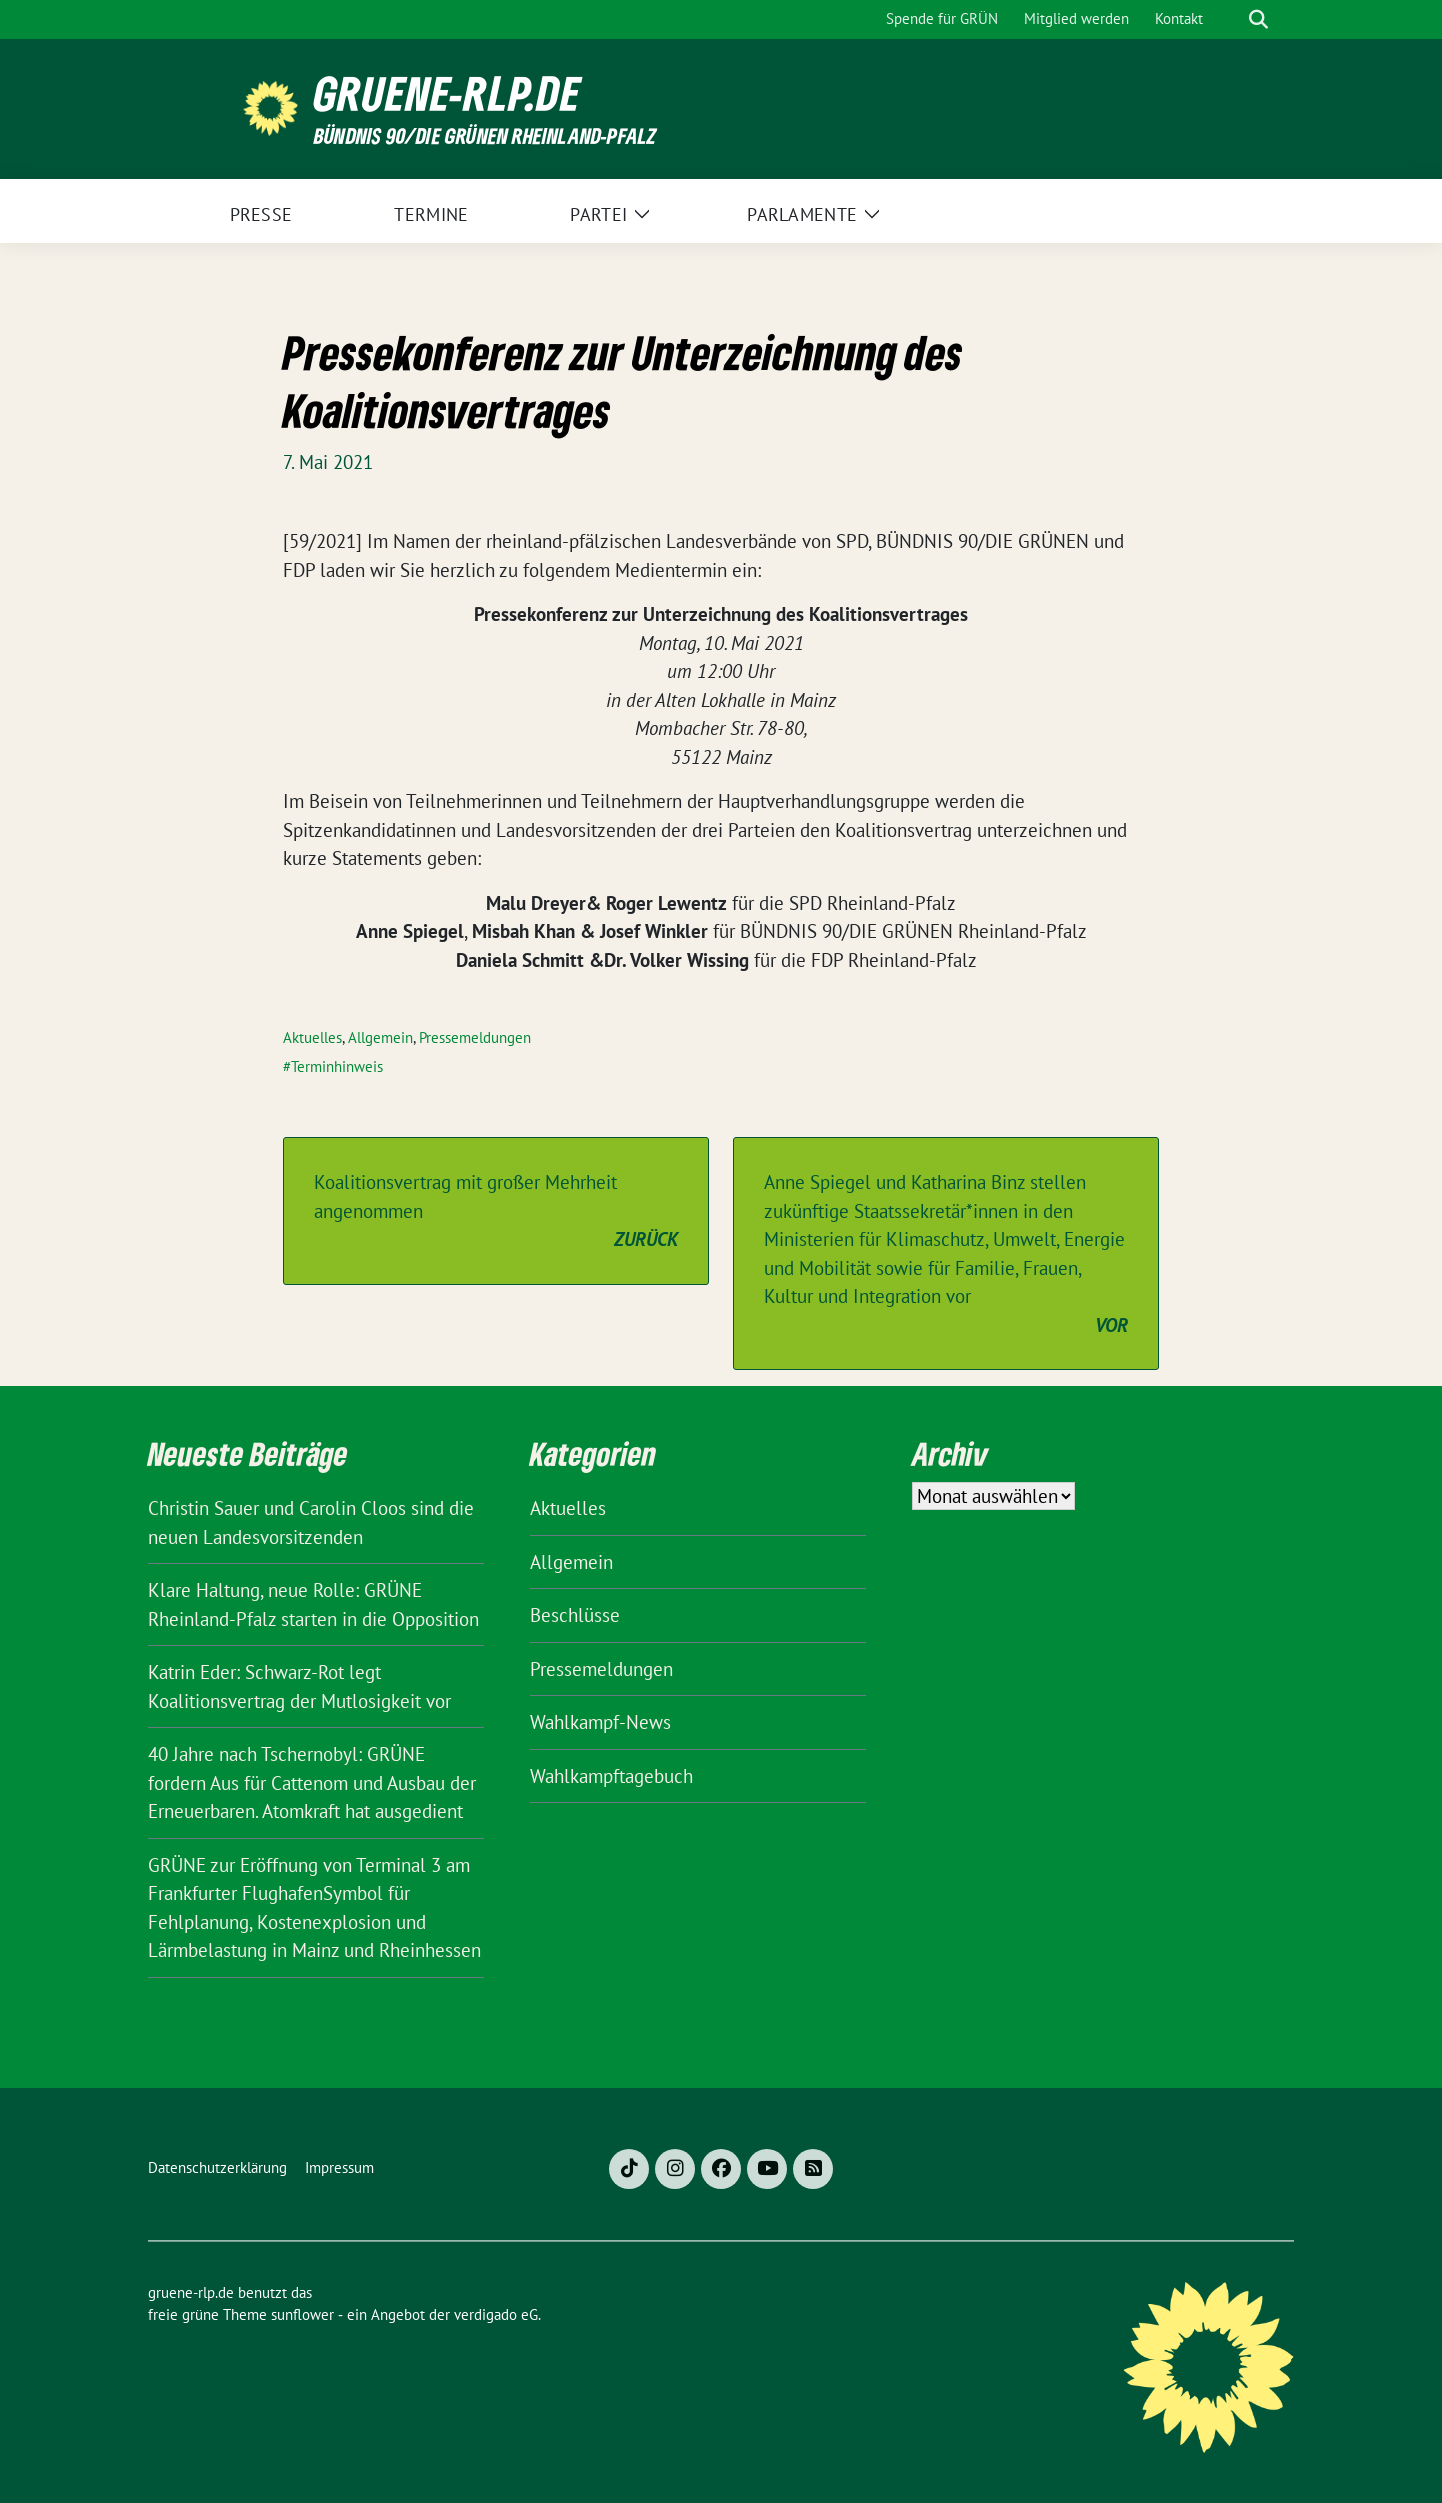  I want to click on [zeige Suche], so click(1258, 19).